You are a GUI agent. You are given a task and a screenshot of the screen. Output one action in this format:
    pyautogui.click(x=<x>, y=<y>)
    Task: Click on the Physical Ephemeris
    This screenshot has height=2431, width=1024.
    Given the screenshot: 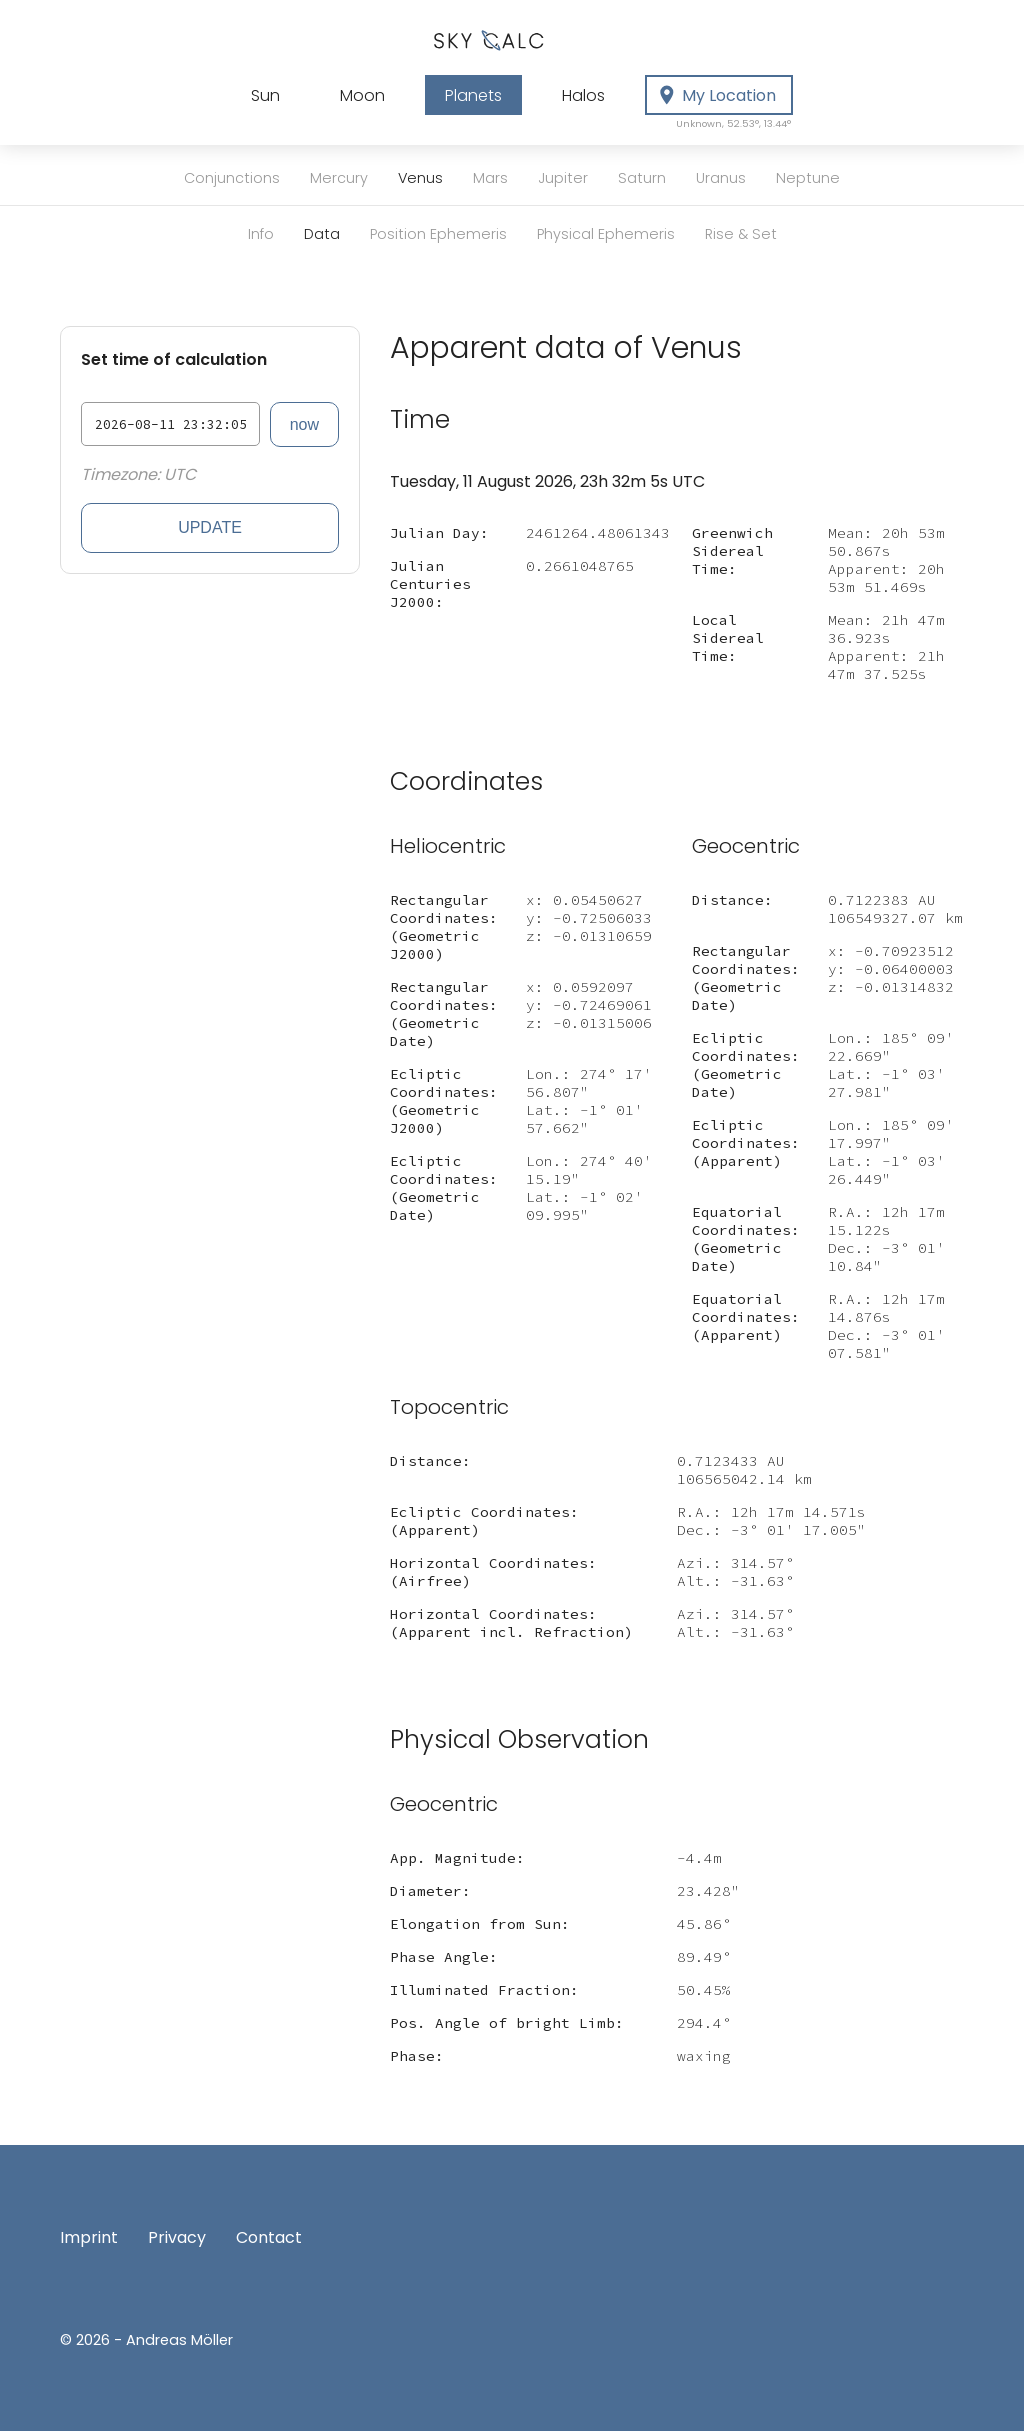 What is the action you would take?
    pyautogui.click(x=606, y=234)
    